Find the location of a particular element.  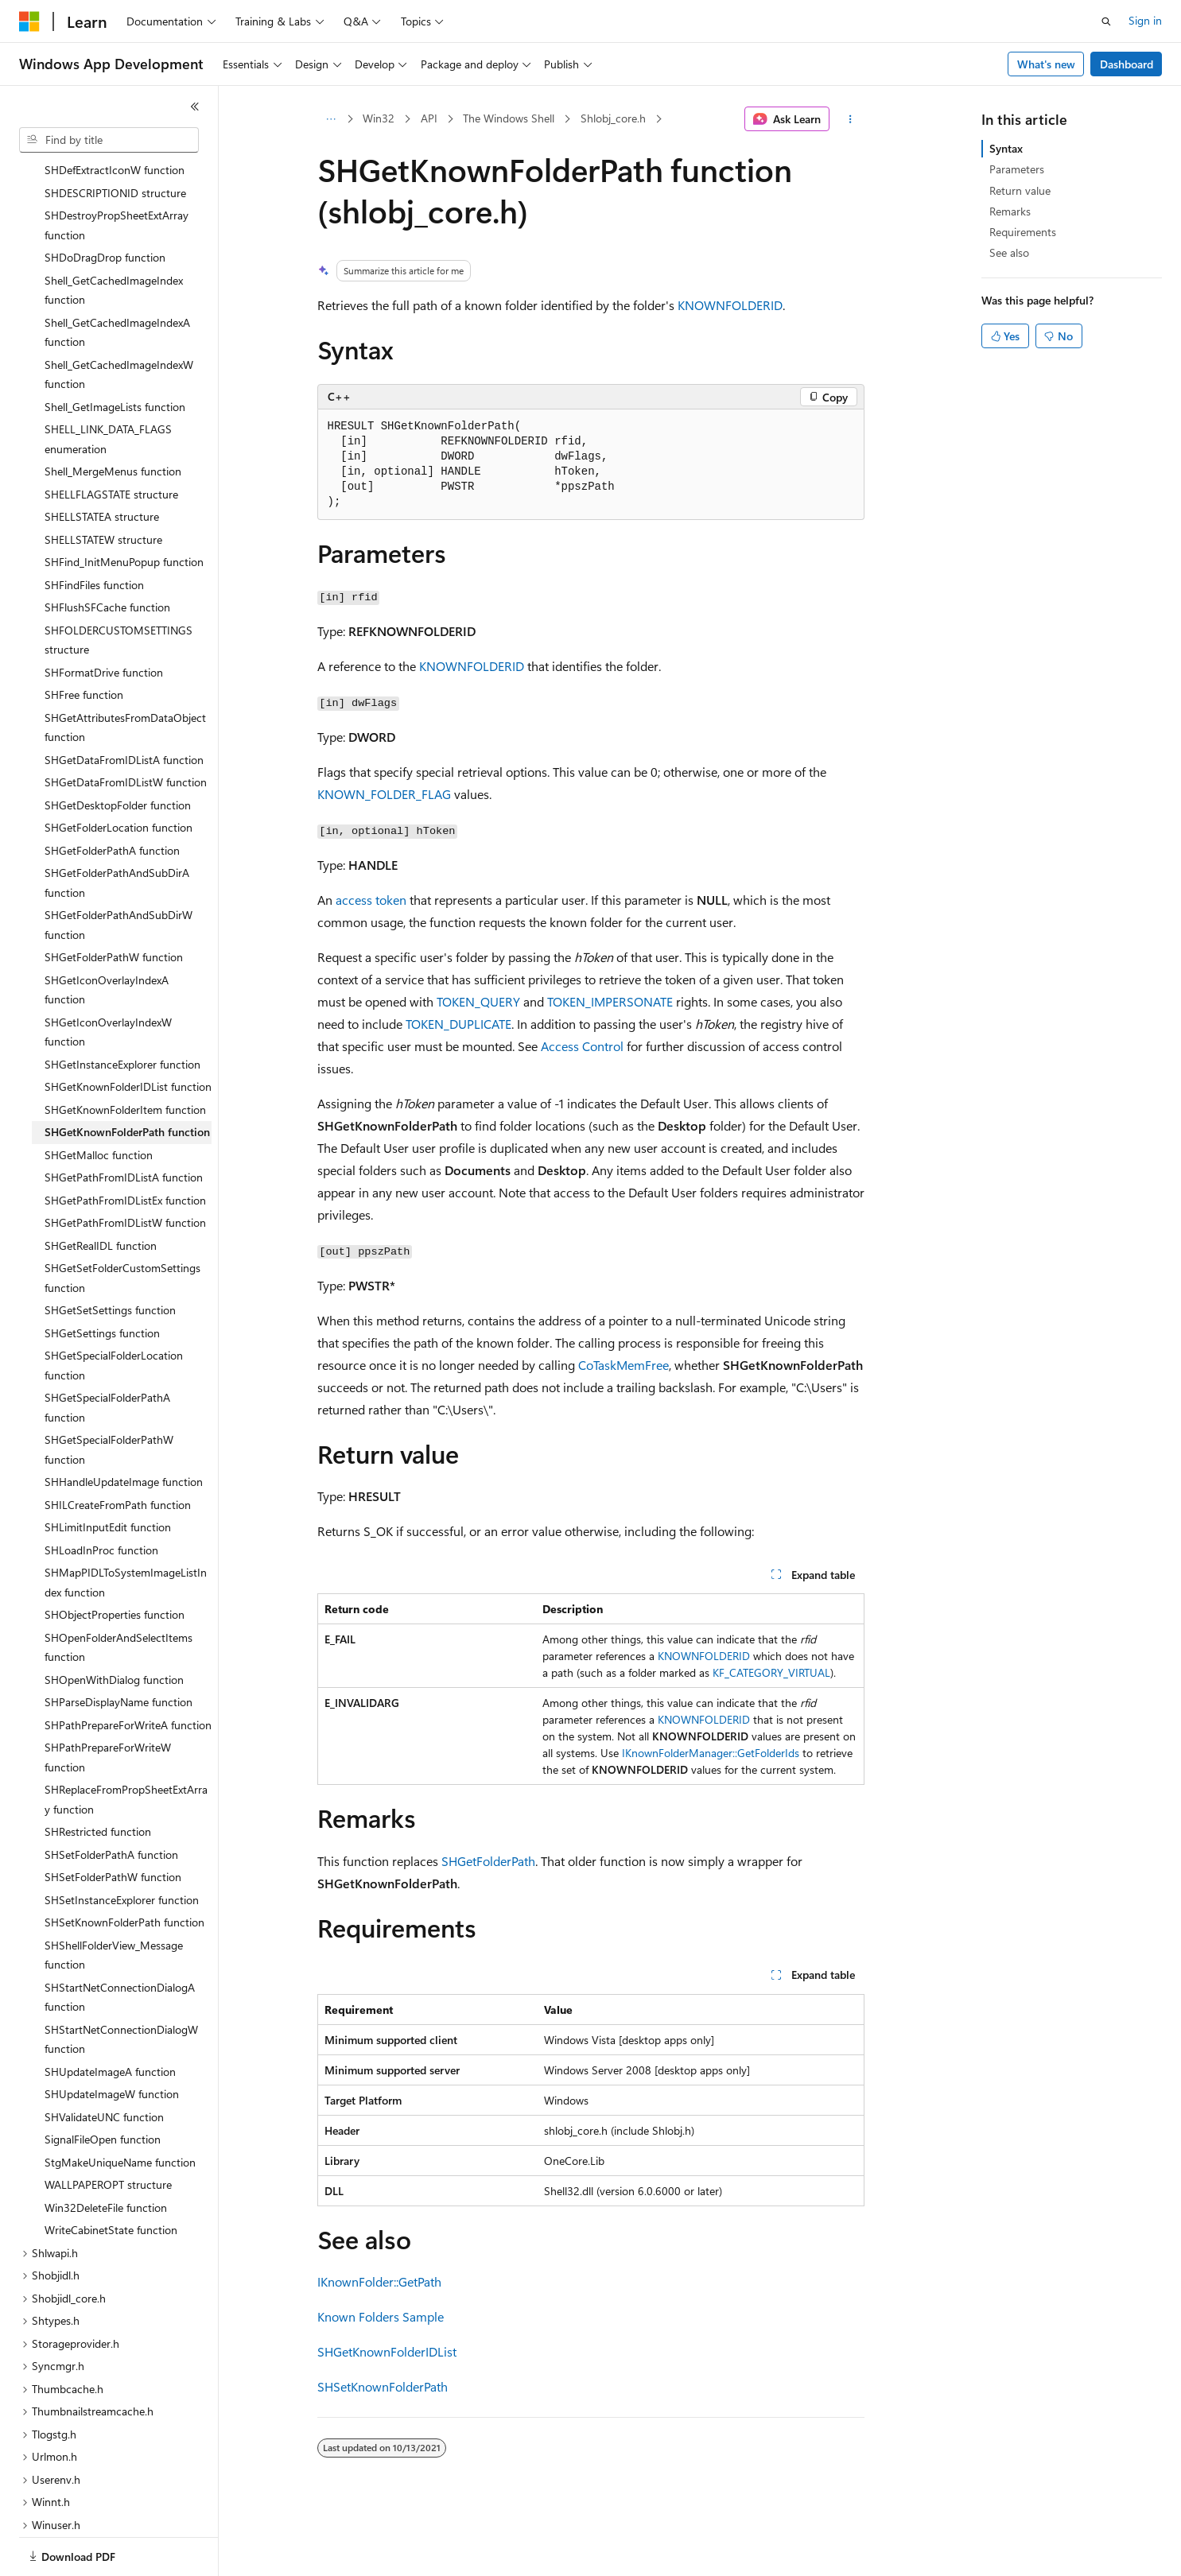

SHGetInstanceExplorer function [treeitem] is located at coordinates (122, 1009).